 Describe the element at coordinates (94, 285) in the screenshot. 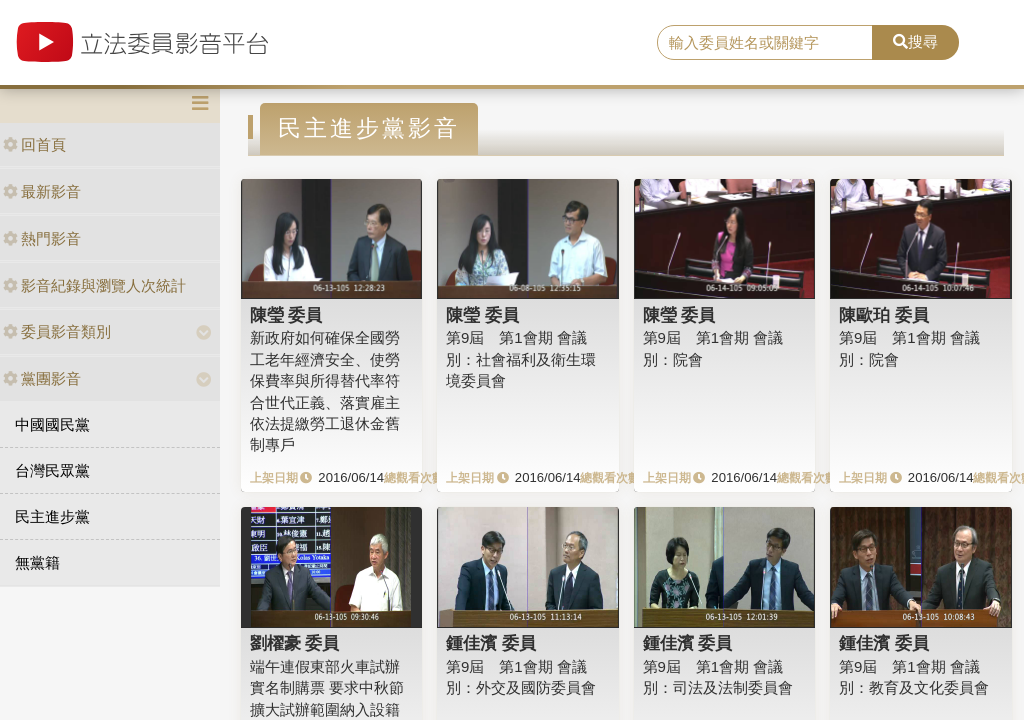

I see `影音紀錄與瀏覽人次統計` at that location.